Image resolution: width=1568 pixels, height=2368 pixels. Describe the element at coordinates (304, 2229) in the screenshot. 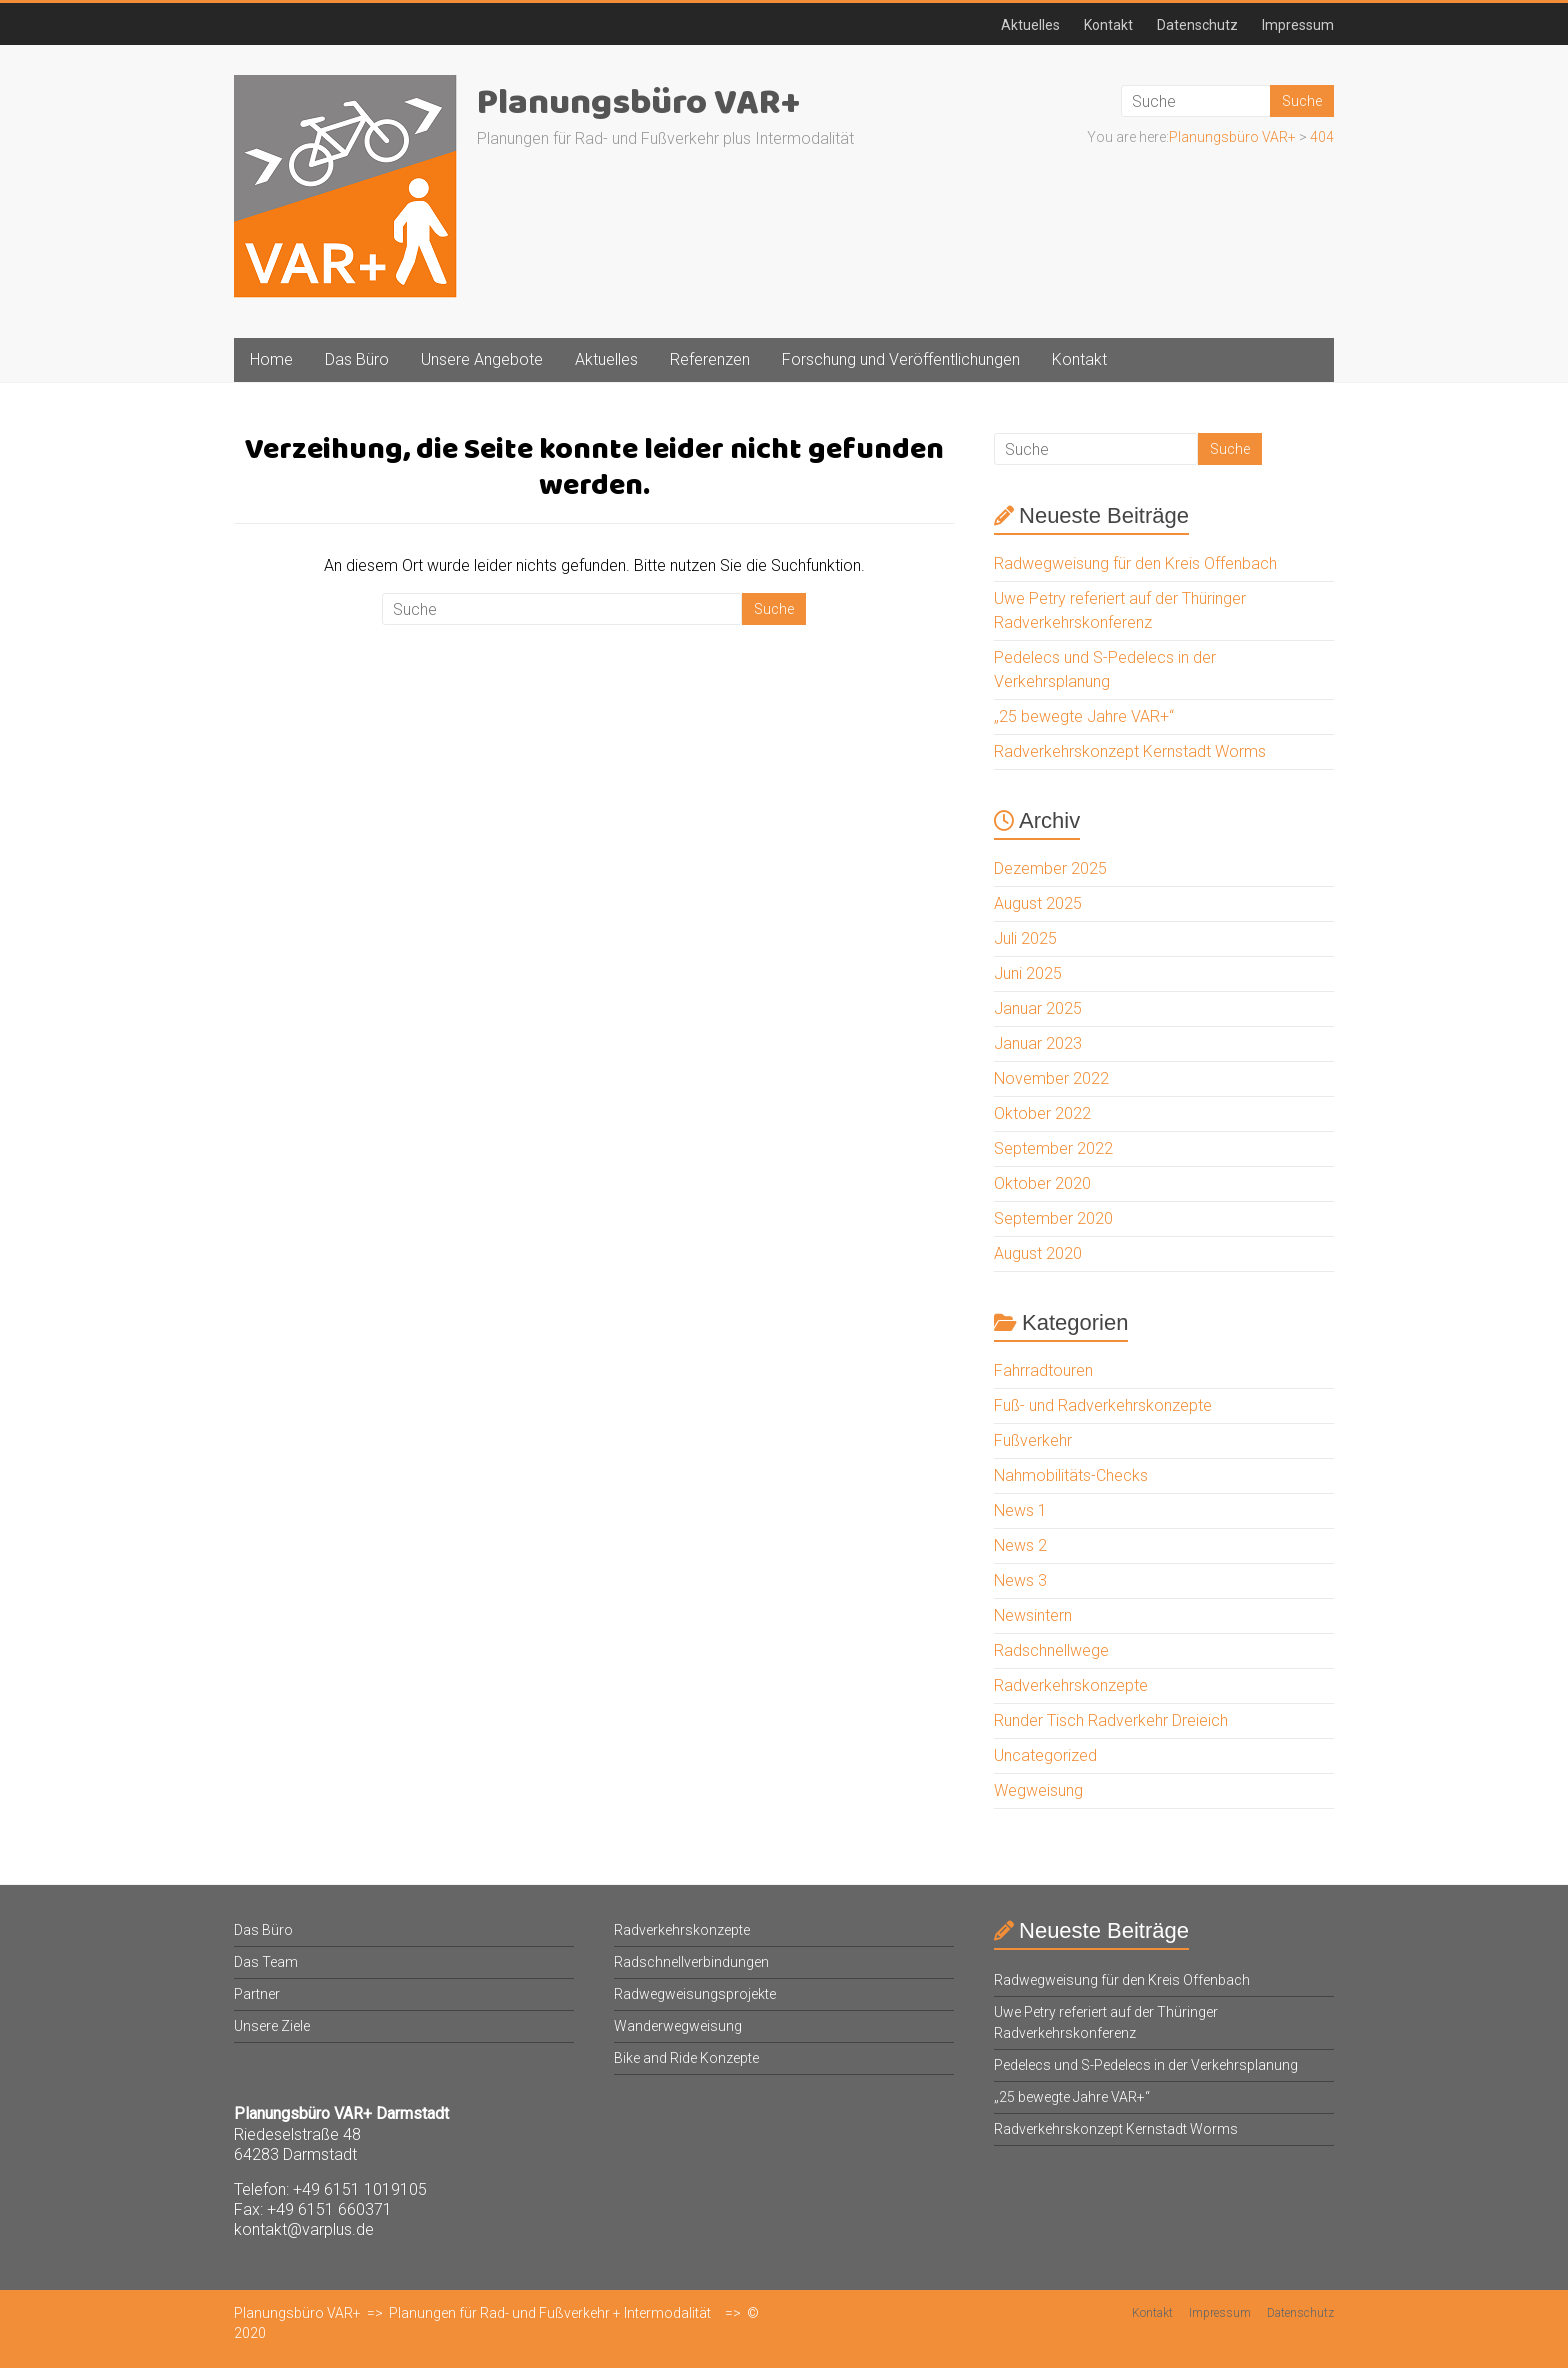

I see `kontakt@varplus.de` at that location.